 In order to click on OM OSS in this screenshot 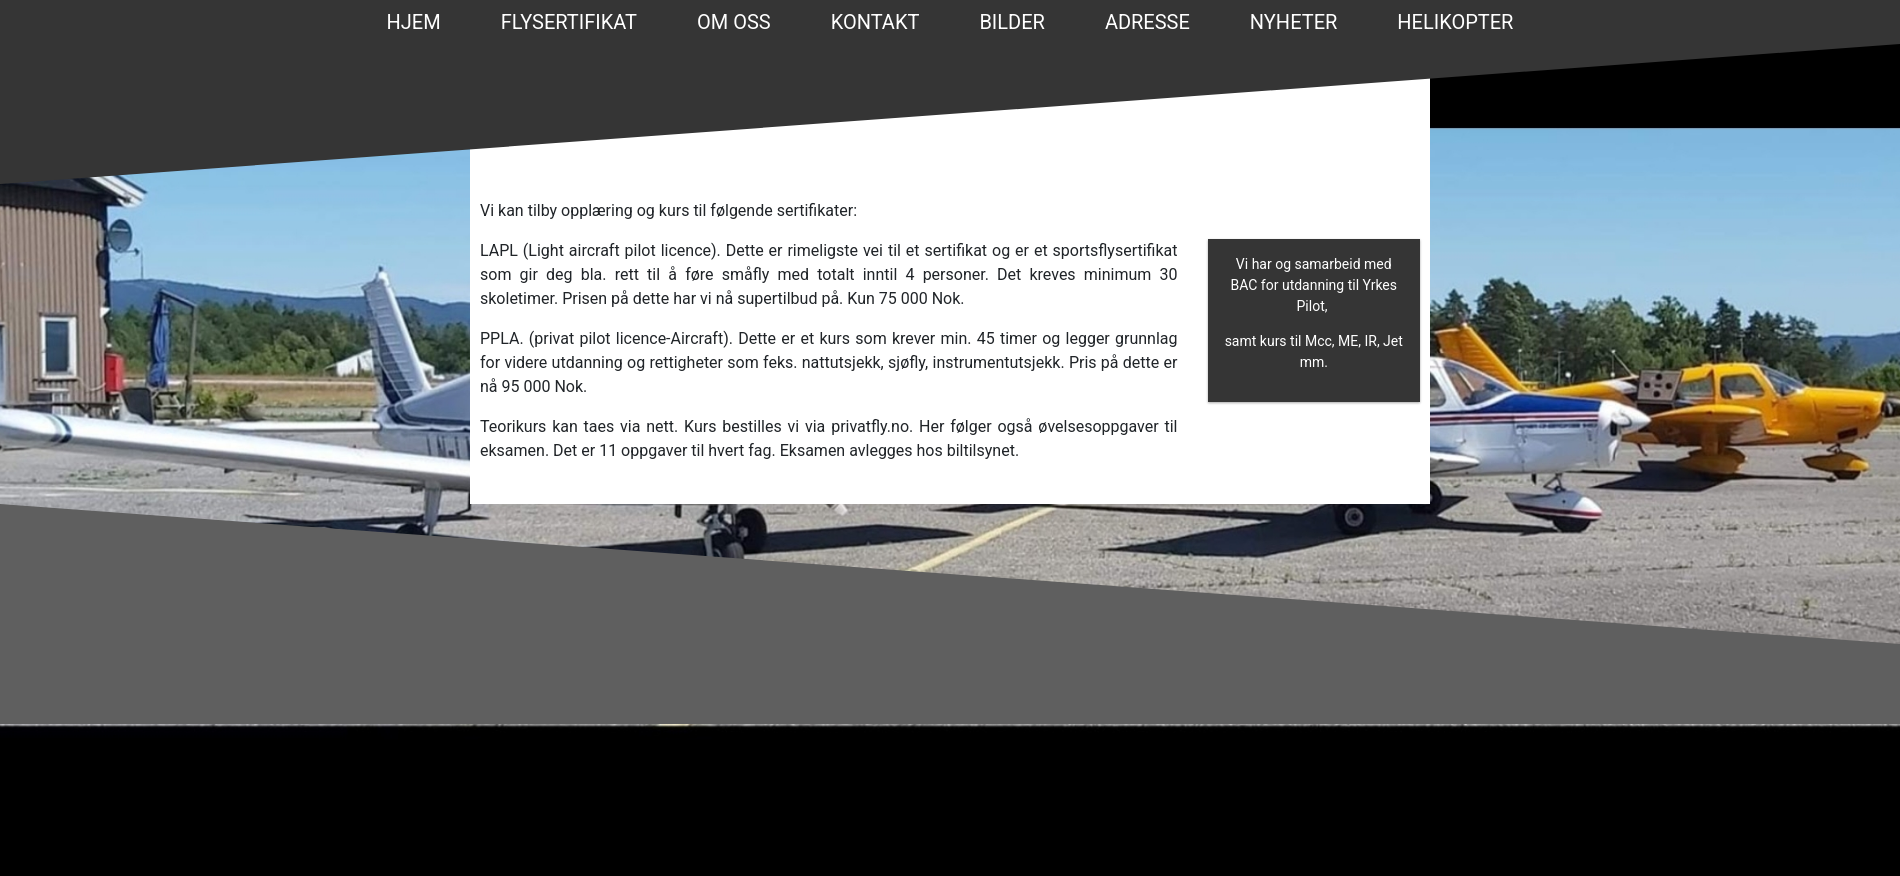, I will do `click(734, 22)`.